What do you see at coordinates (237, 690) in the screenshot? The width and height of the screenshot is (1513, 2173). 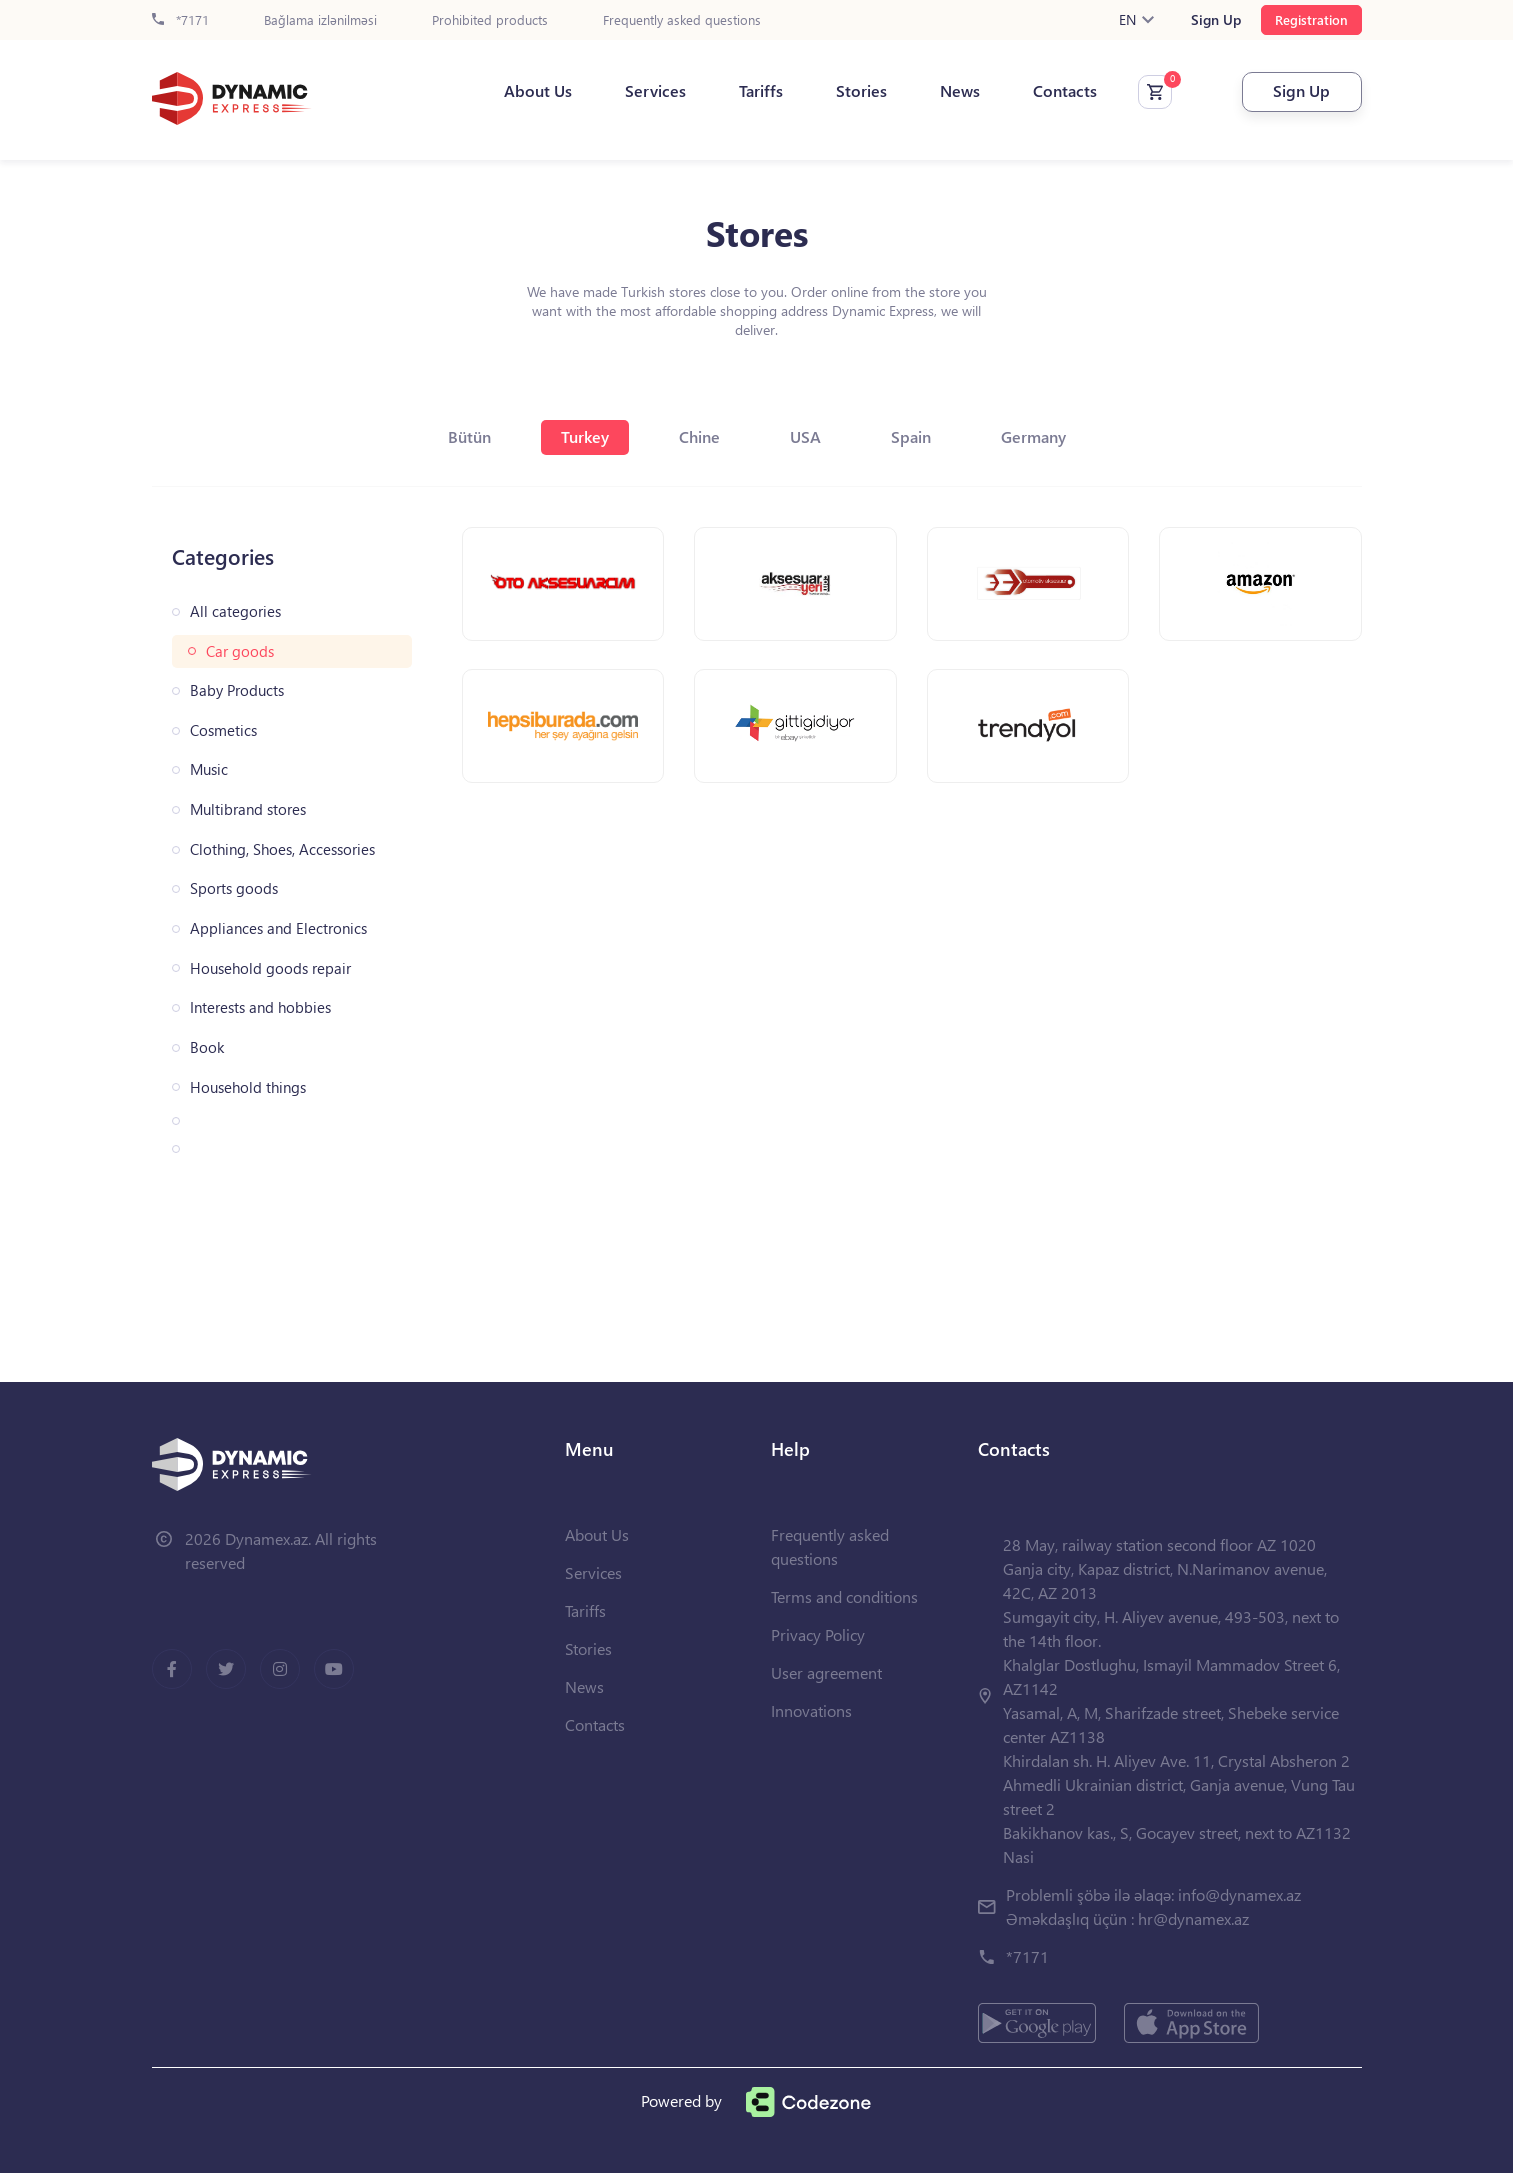 I see `Baby Products` at bounding box center [237, 690].